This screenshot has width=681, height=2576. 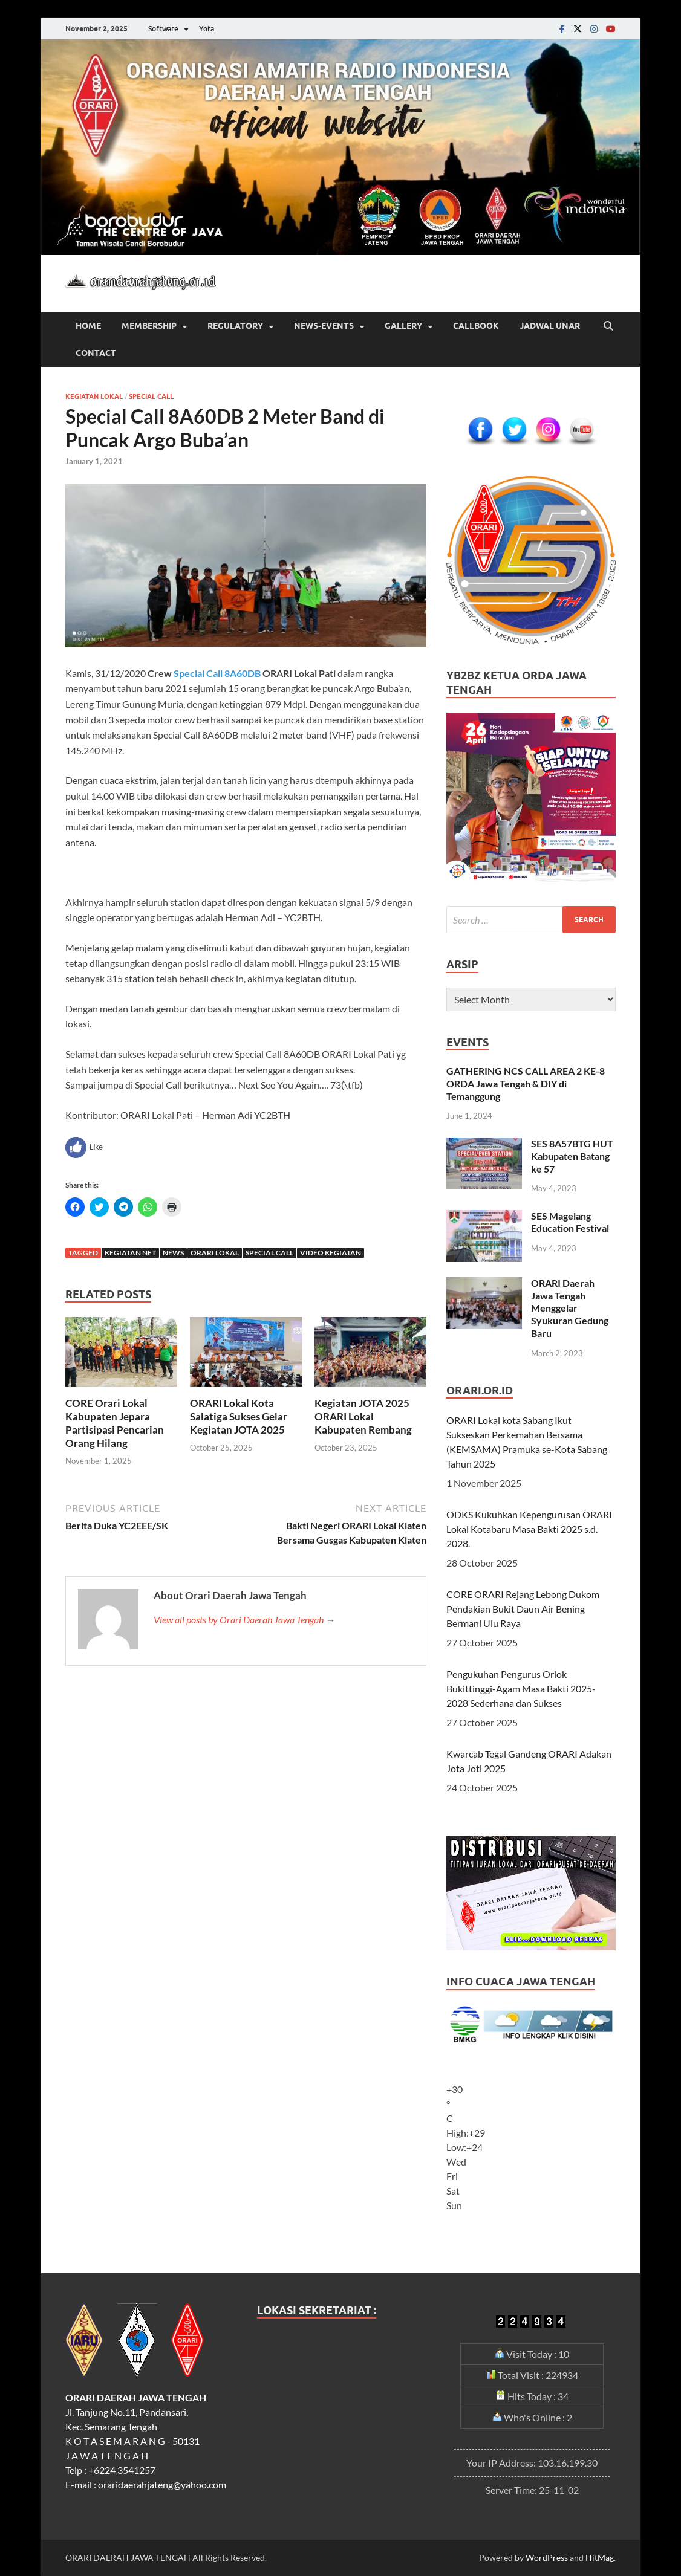 What do you see at coordinates (599, 2557) in the screenshot?
I see `HitMag` at bounding box center [599, 2557].